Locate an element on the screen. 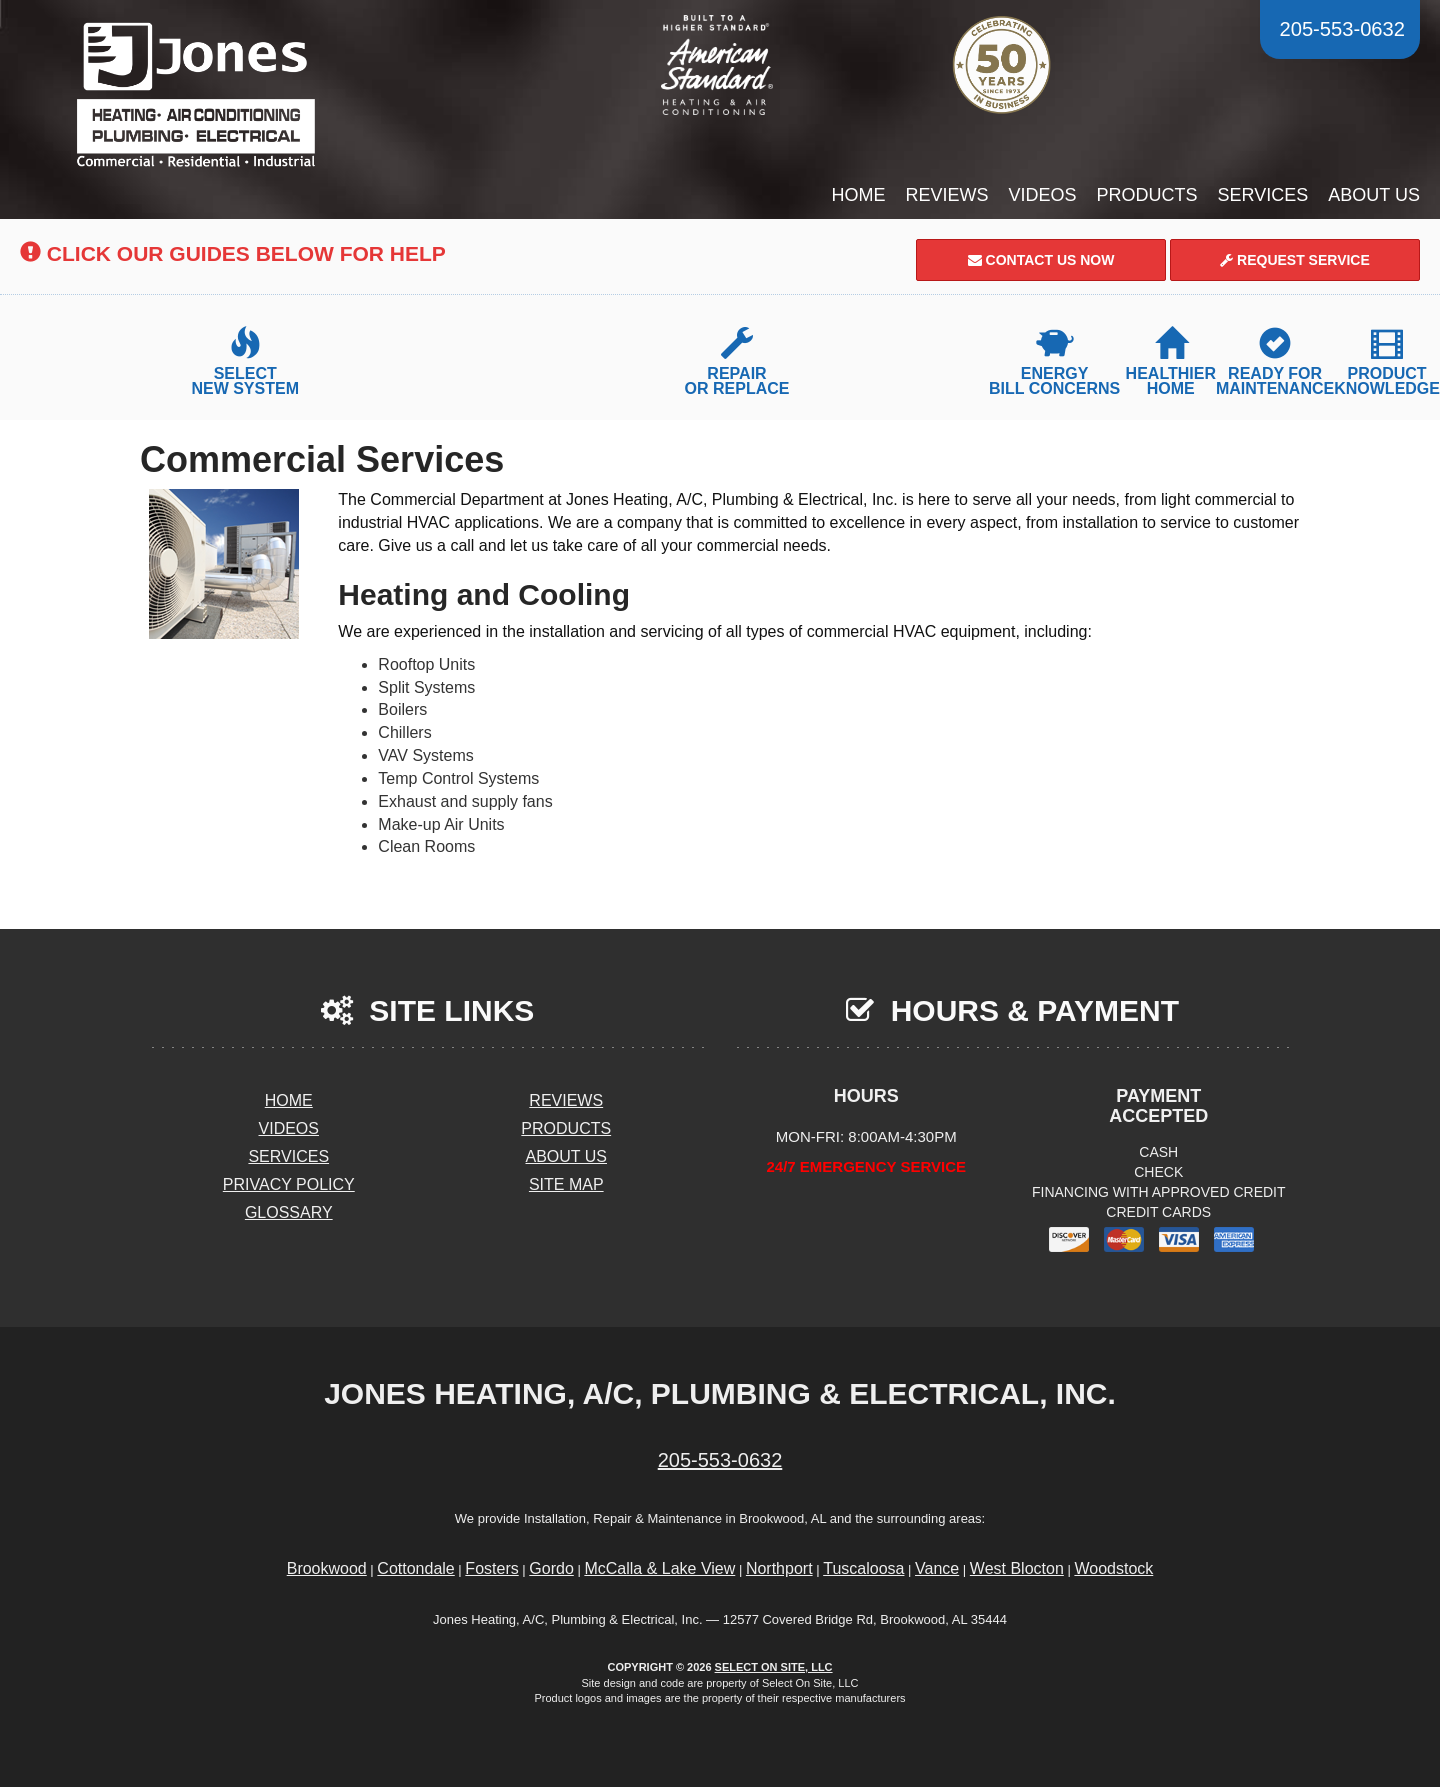 The width and height of the screenshot is (1440, 1787). Contact Us Now [button] is located at coordinates (1041, 260).